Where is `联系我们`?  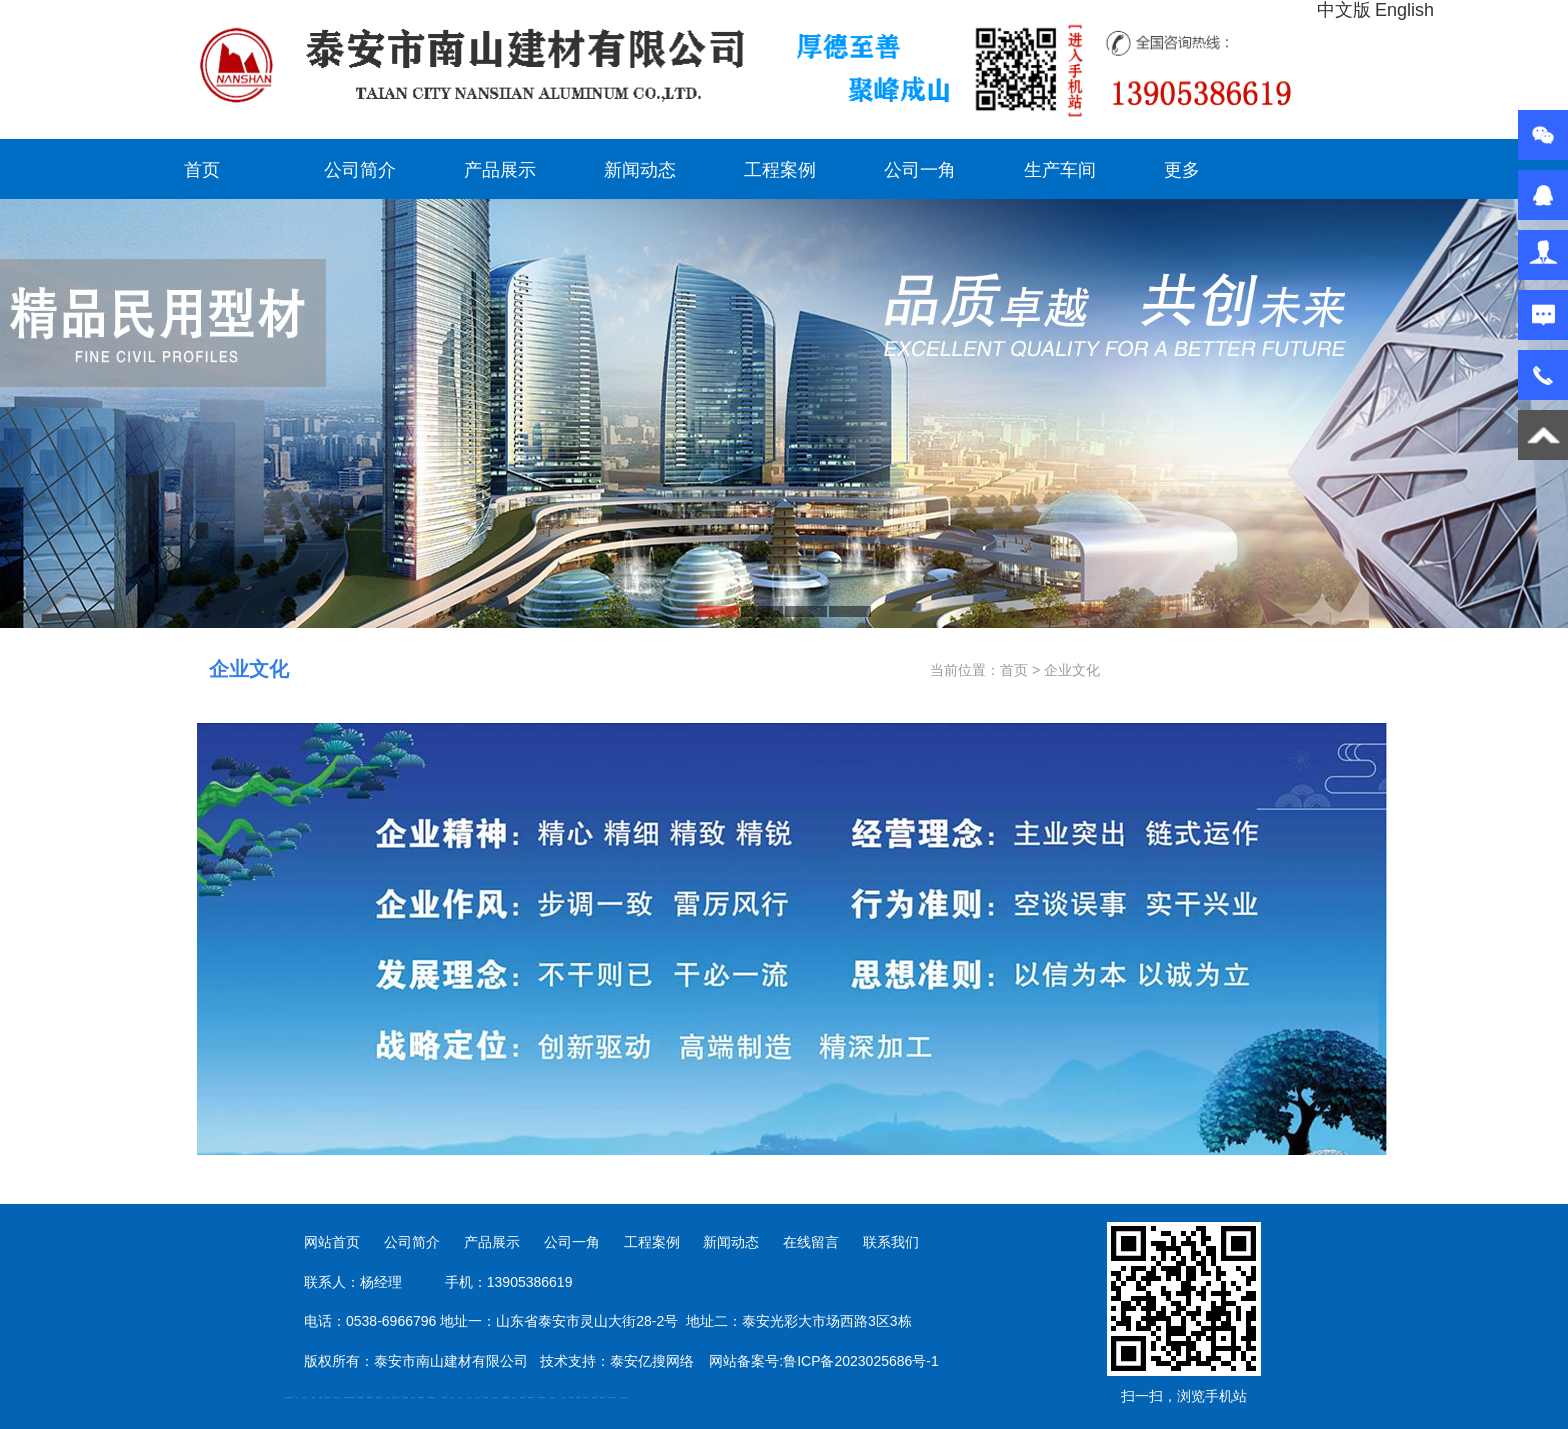 联系我们 is located at coordinates (891, 1242).